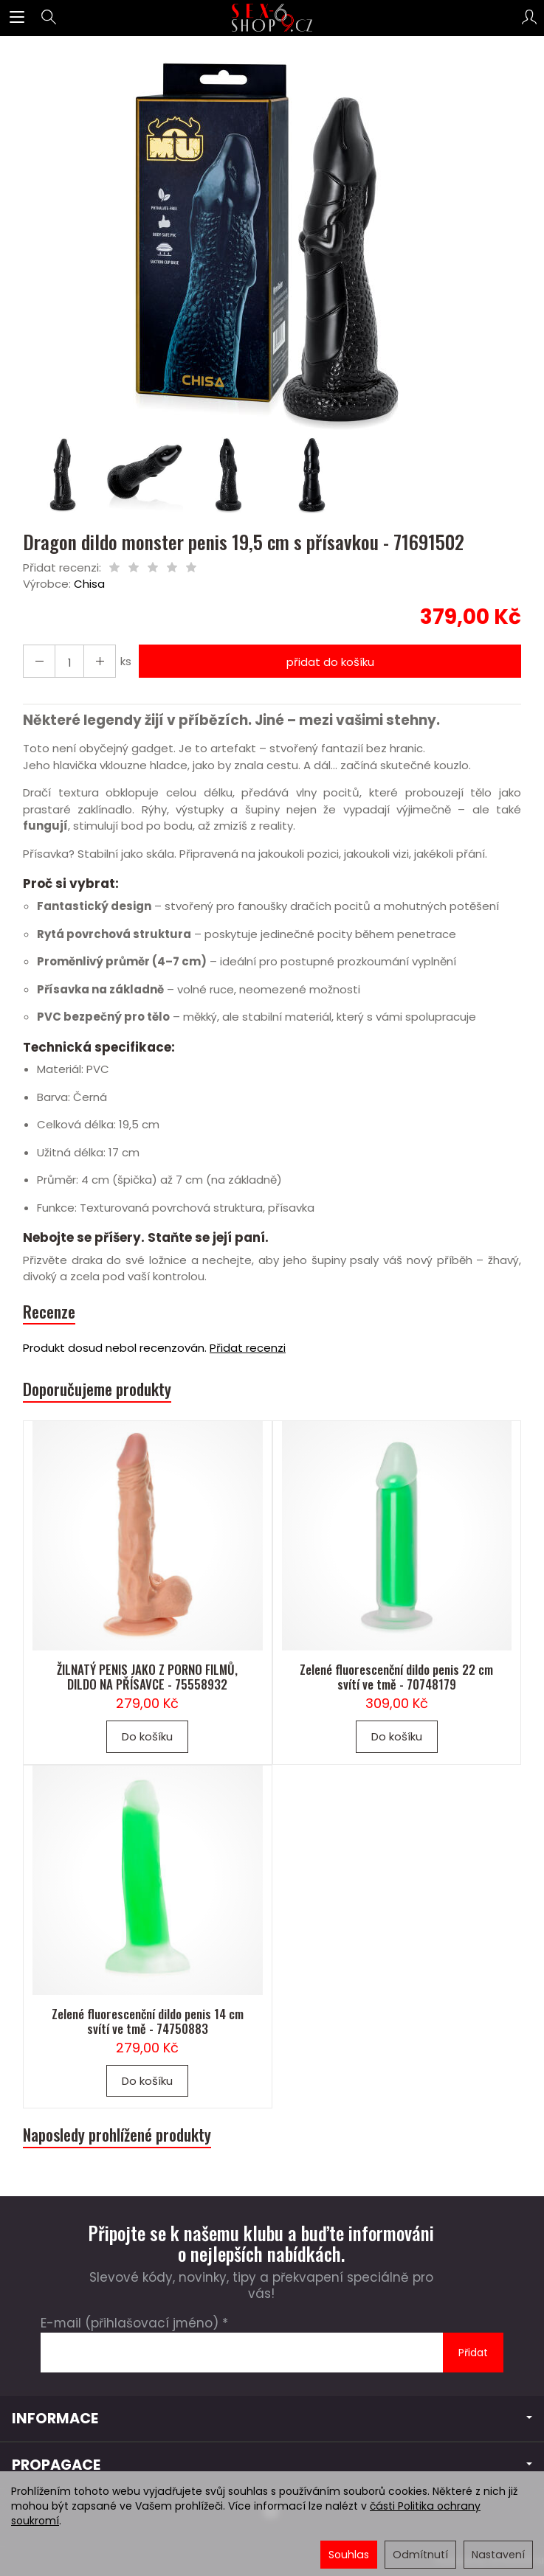 Image resolution: width=544 pixels, height=2576 pixels. I want to click on E-mail (přihlašovací jméno), so click(129, 2323).